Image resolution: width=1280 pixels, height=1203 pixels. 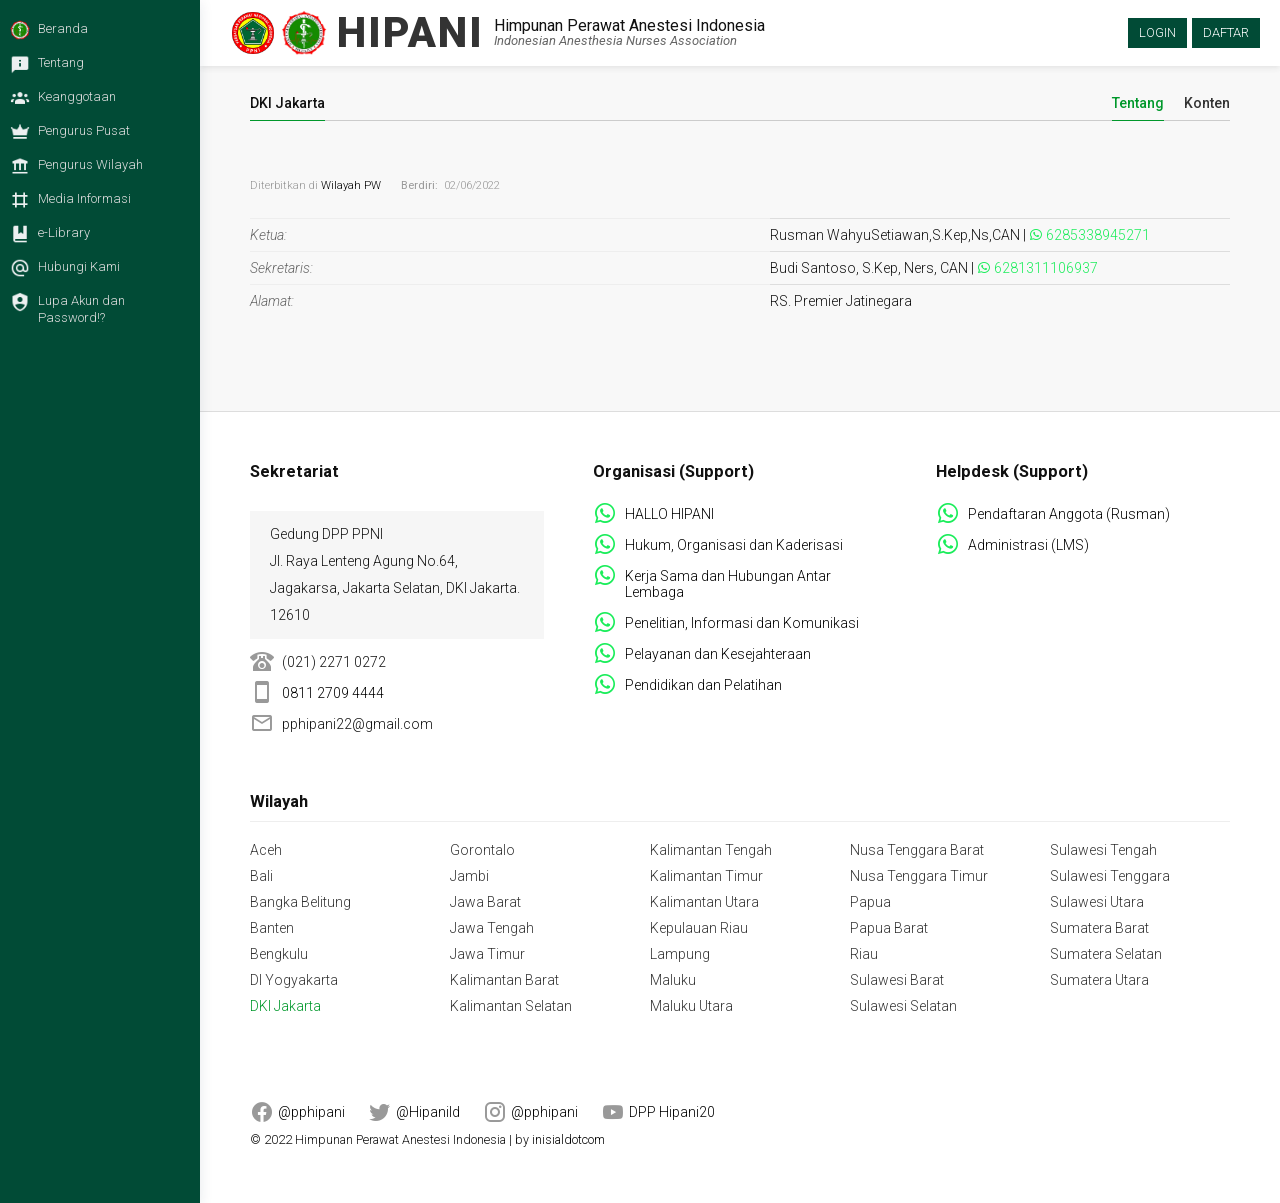 I want to click on Papua Barat, so click(x=889, y=928).